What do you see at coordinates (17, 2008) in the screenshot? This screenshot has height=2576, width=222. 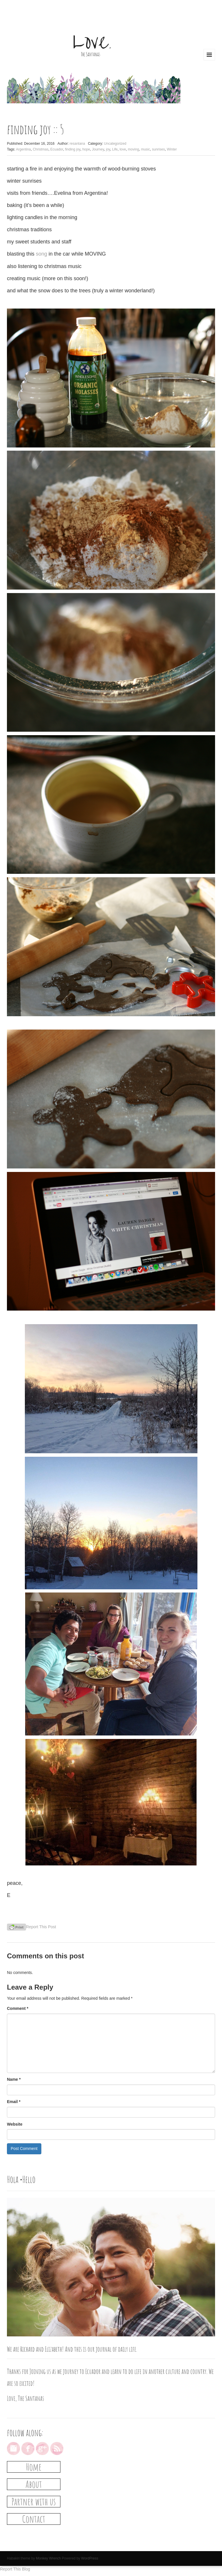 I see `Comment` at bounding box center [17, 2008].